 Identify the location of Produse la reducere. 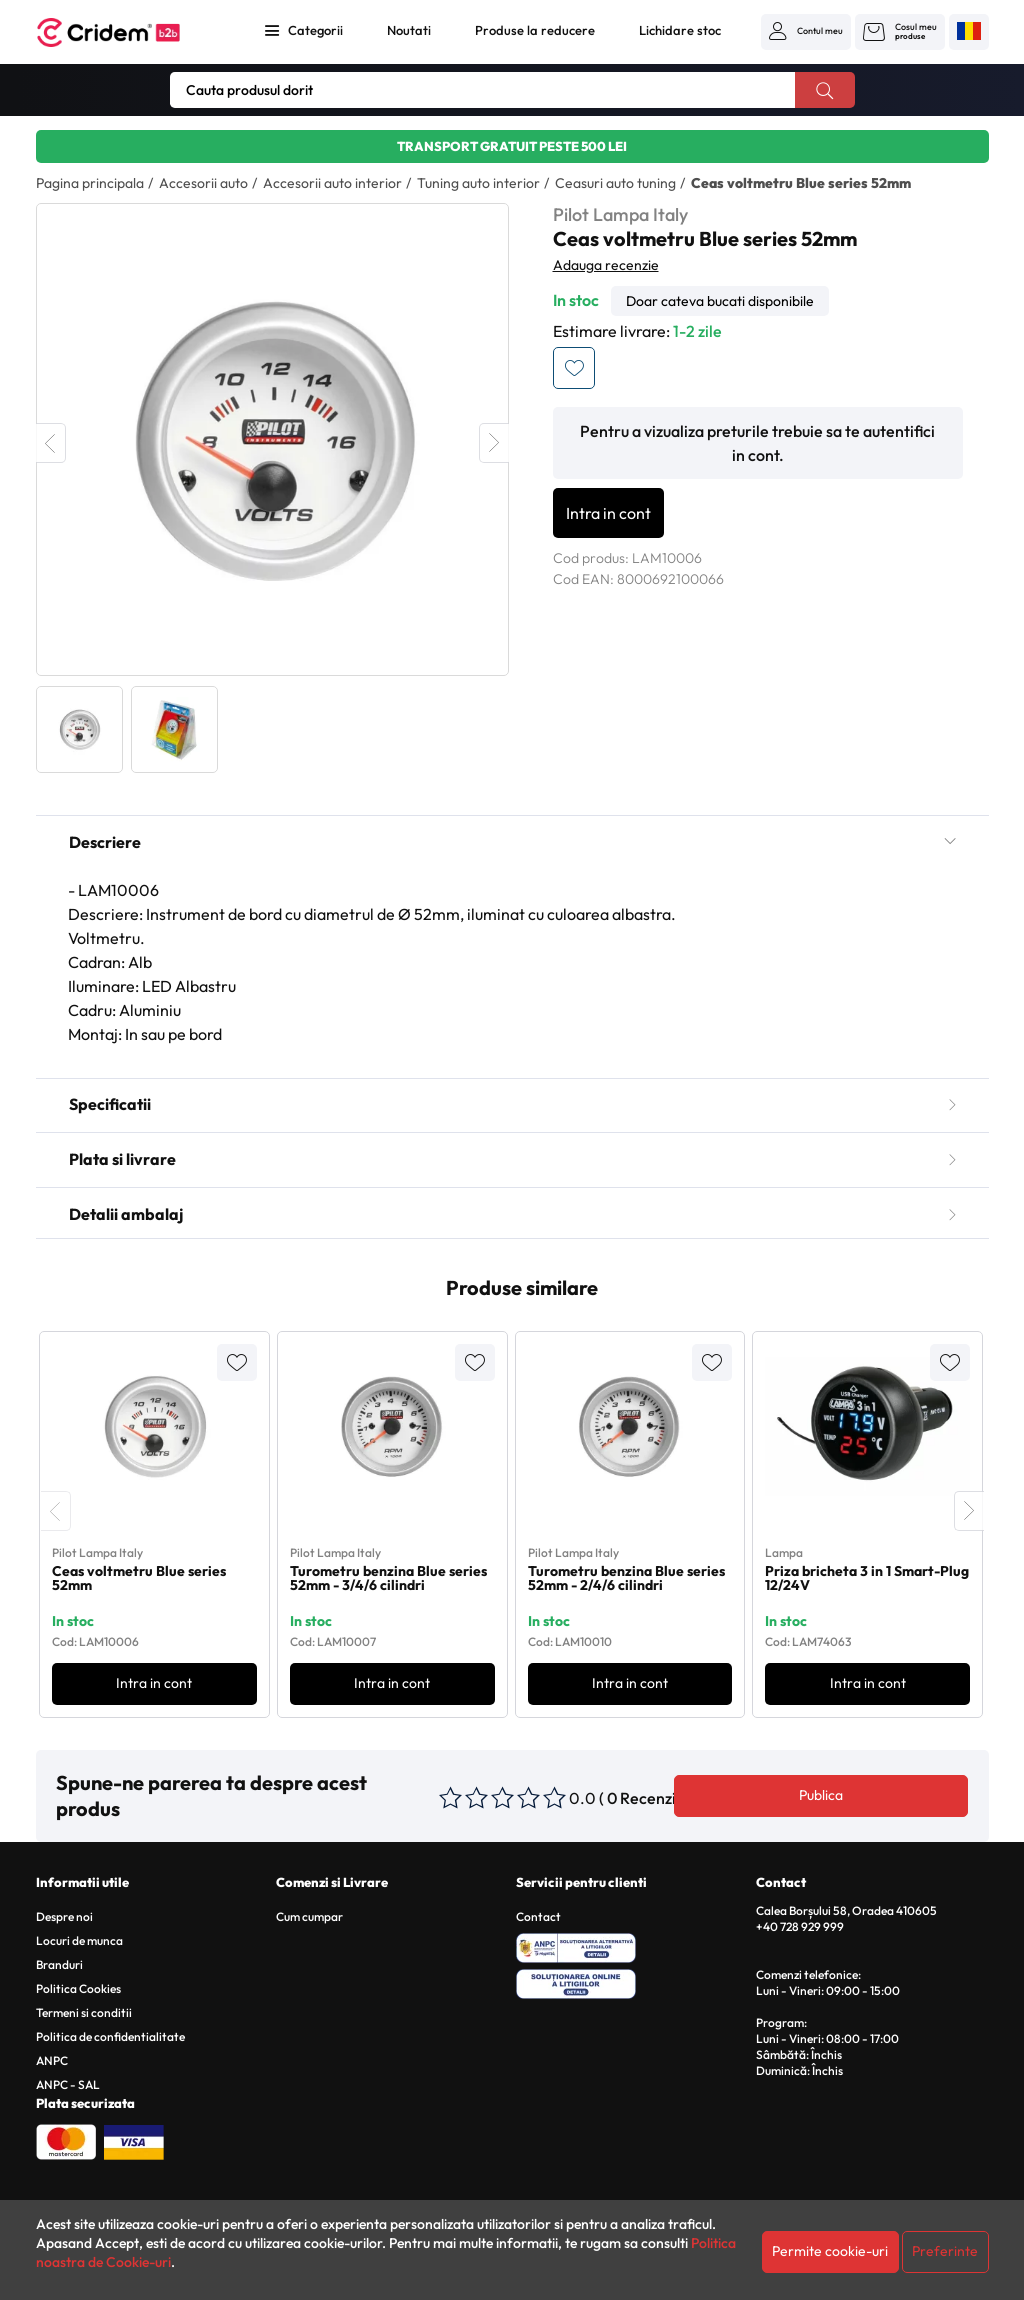
(535, 30).